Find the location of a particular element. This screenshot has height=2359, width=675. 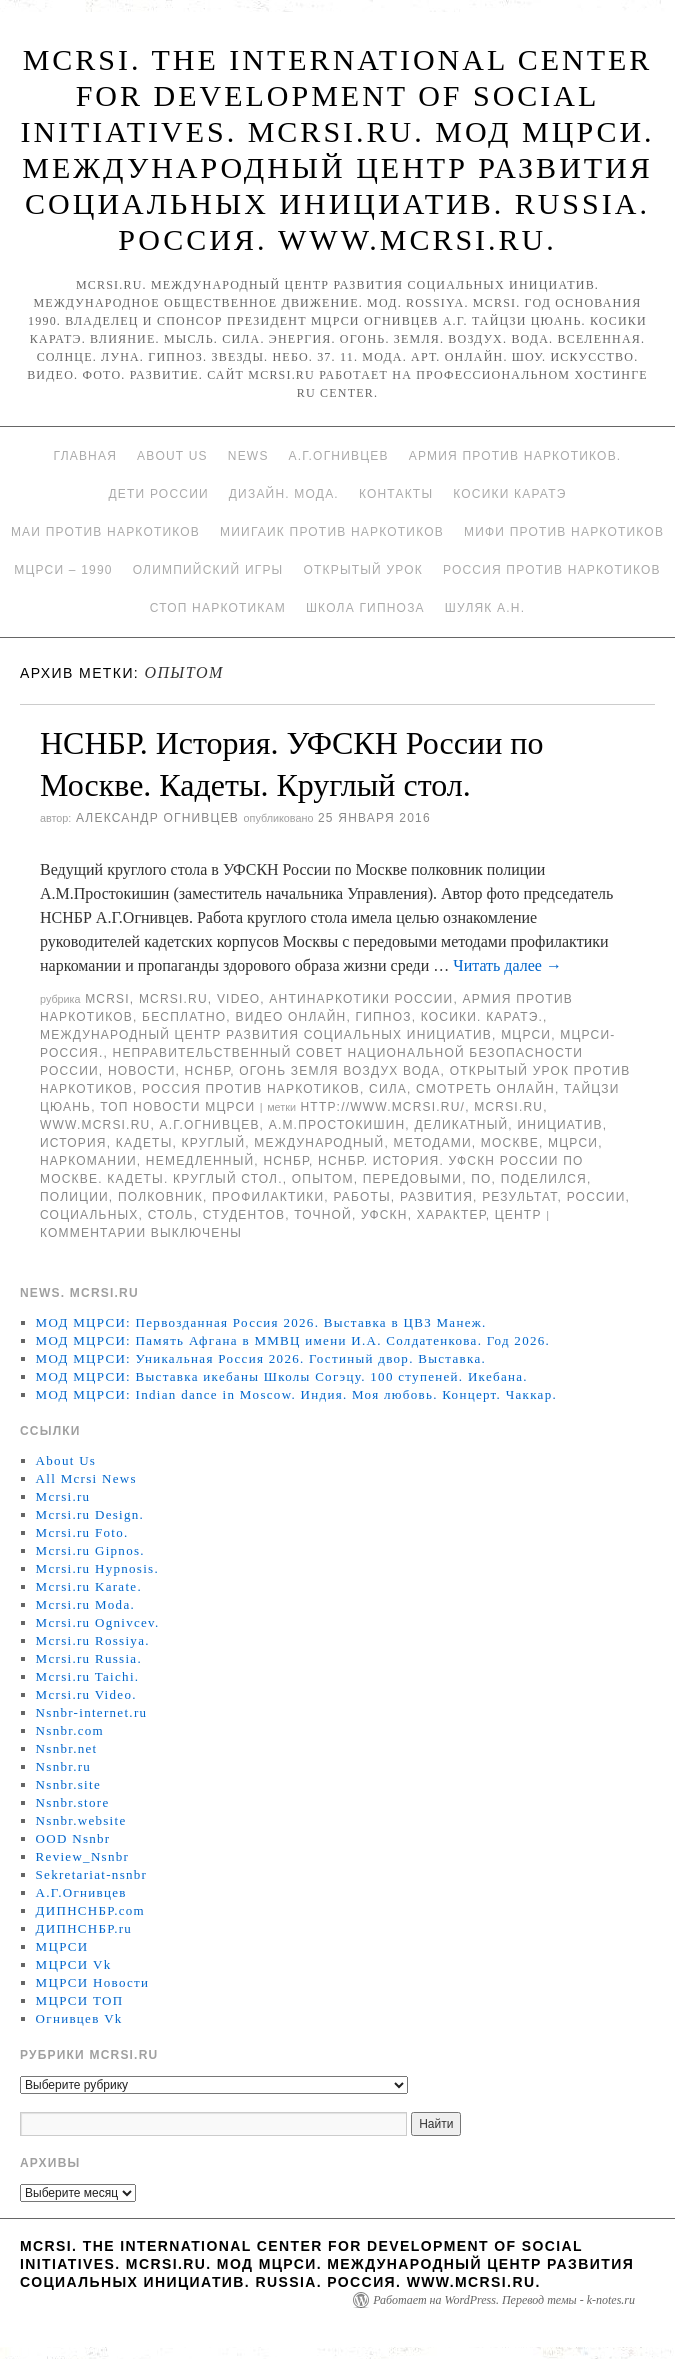

ДИПНСНБР.ru is located at coordinates (84, 1928).